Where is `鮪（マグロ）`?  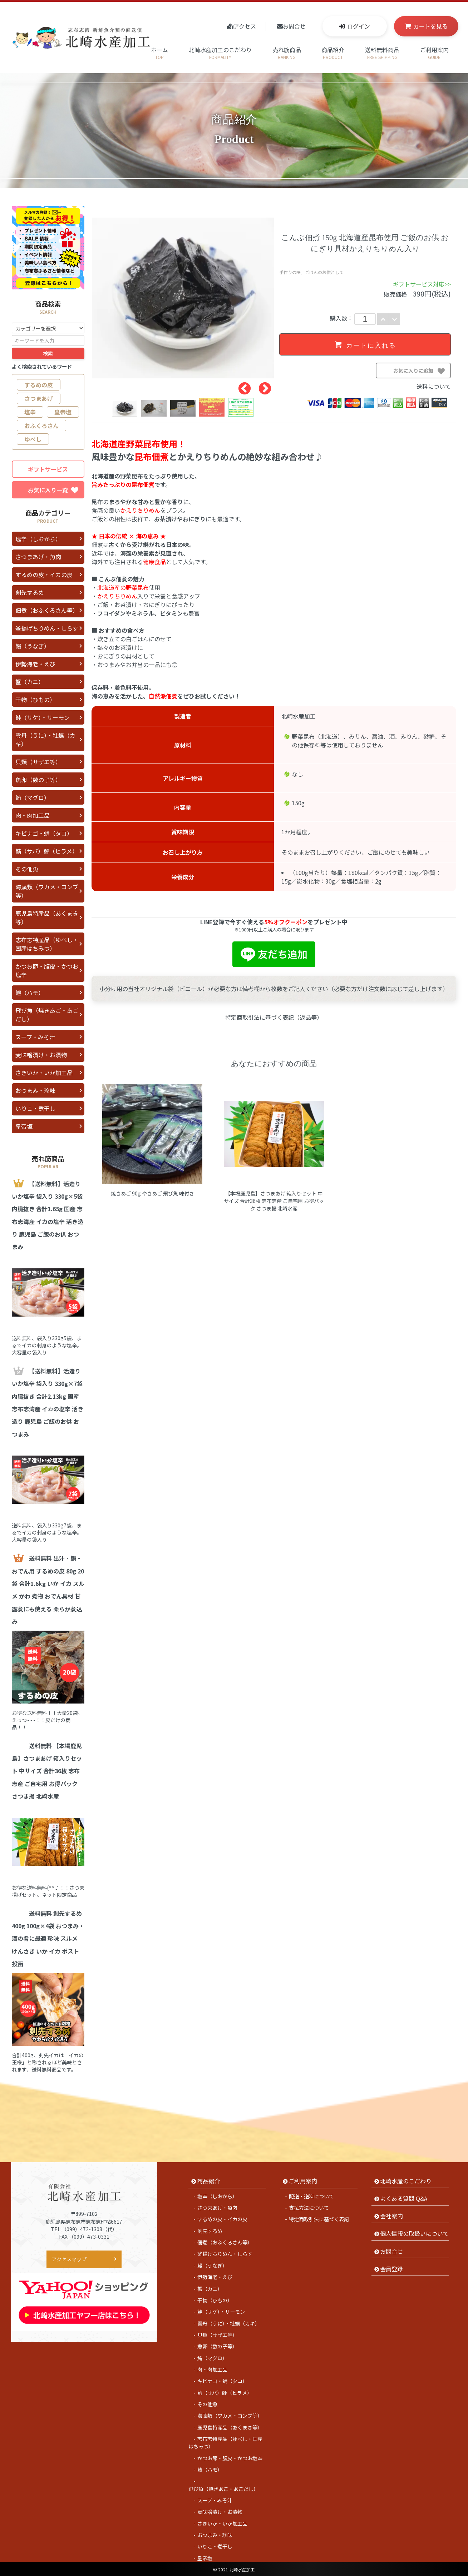
鮪（マグロ） is located at coordinates (32, 797).